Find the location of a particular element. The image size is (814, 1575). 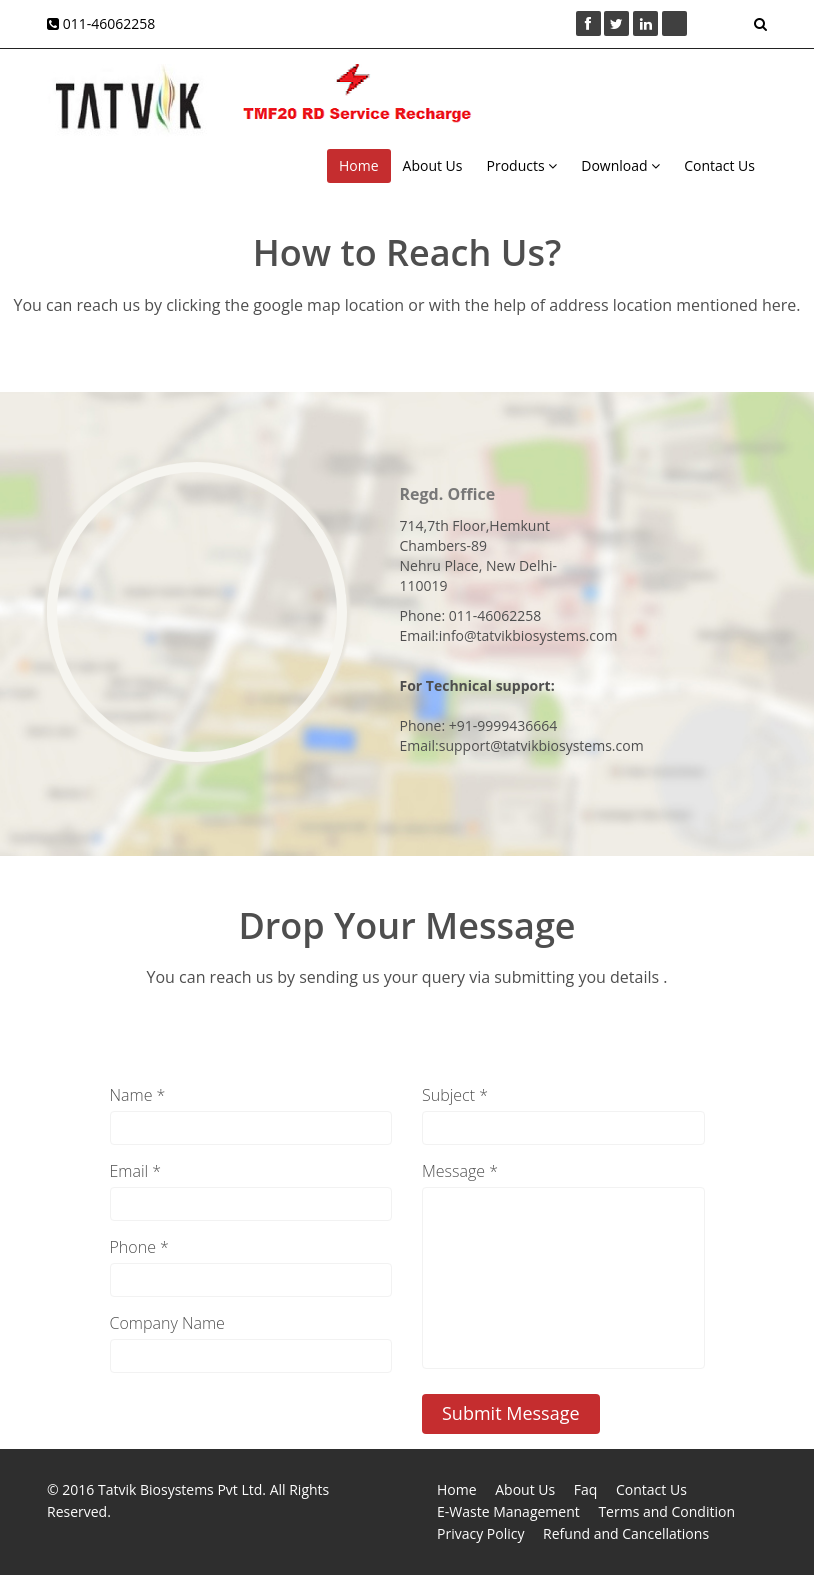

Home is located at coordinates (359, 165).